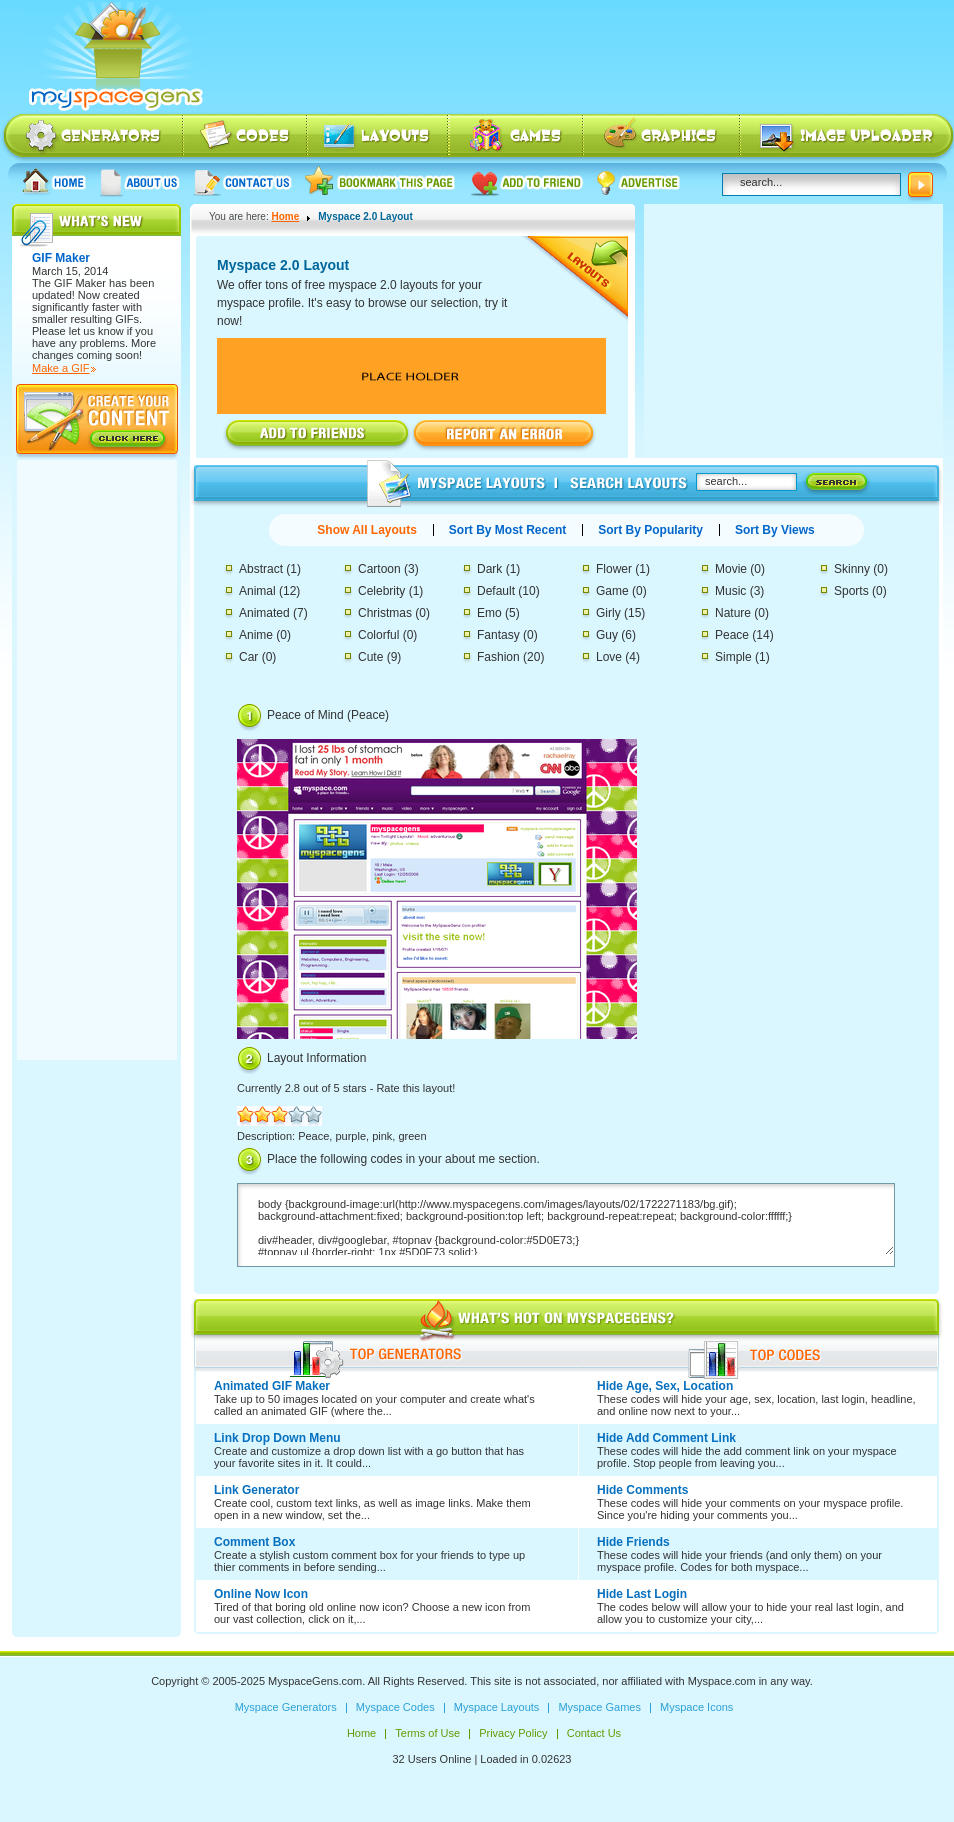 This screenshot has height=1822, width=954. What do you see at coordinates (378, 137) in the screenshot?
I see `Myspace Layouts` at bounding box center [378, 137].